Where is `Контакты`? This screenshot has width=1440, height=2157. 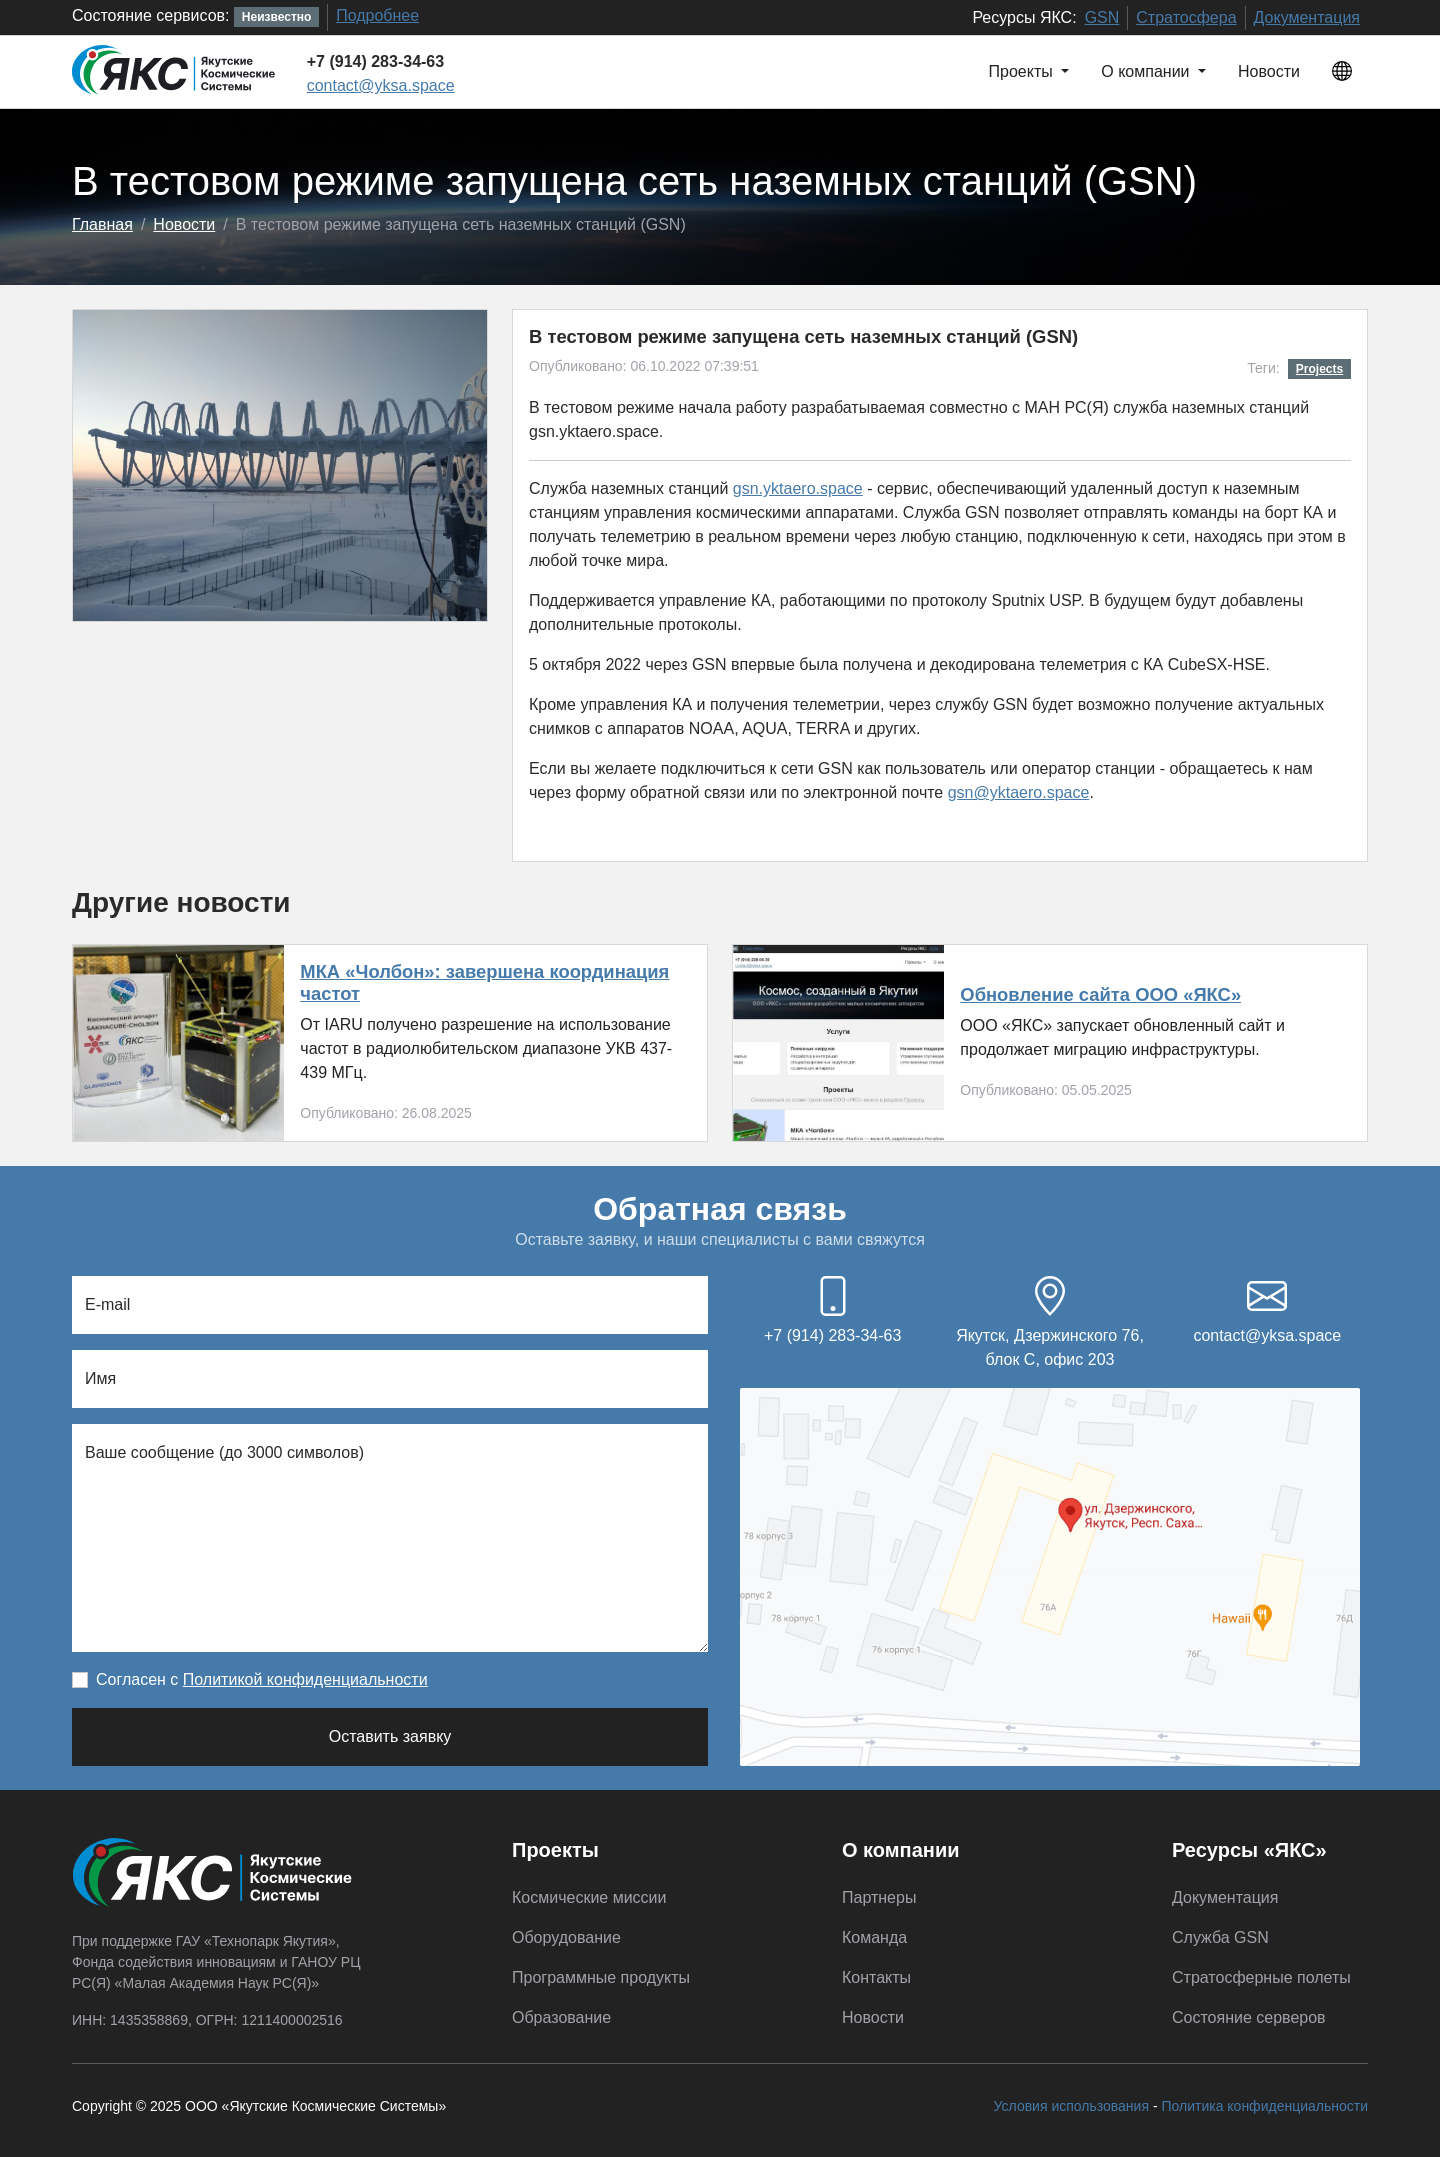
Контакты is located at coordinates (876, 1977).